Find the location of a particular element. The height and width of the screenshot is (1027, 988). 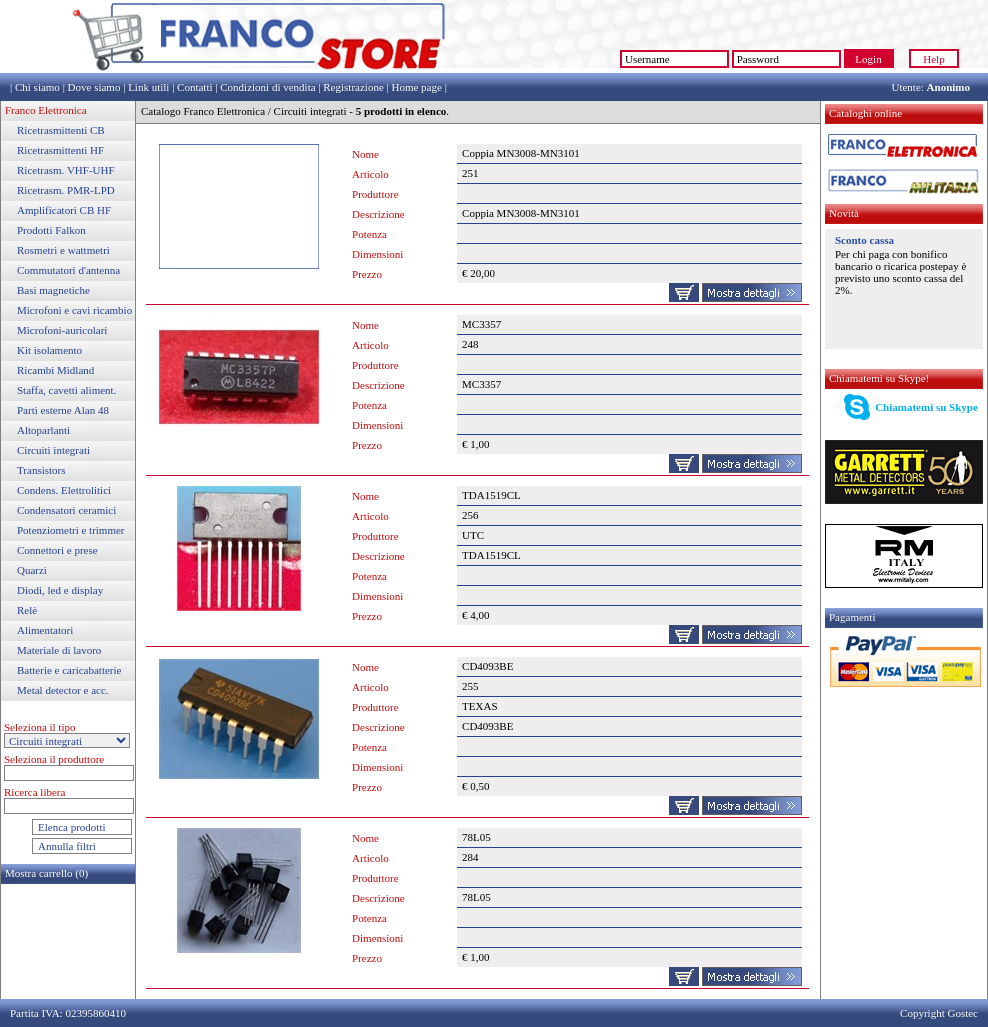

Microfoni-auricolari is located at coordinates (62, 330).